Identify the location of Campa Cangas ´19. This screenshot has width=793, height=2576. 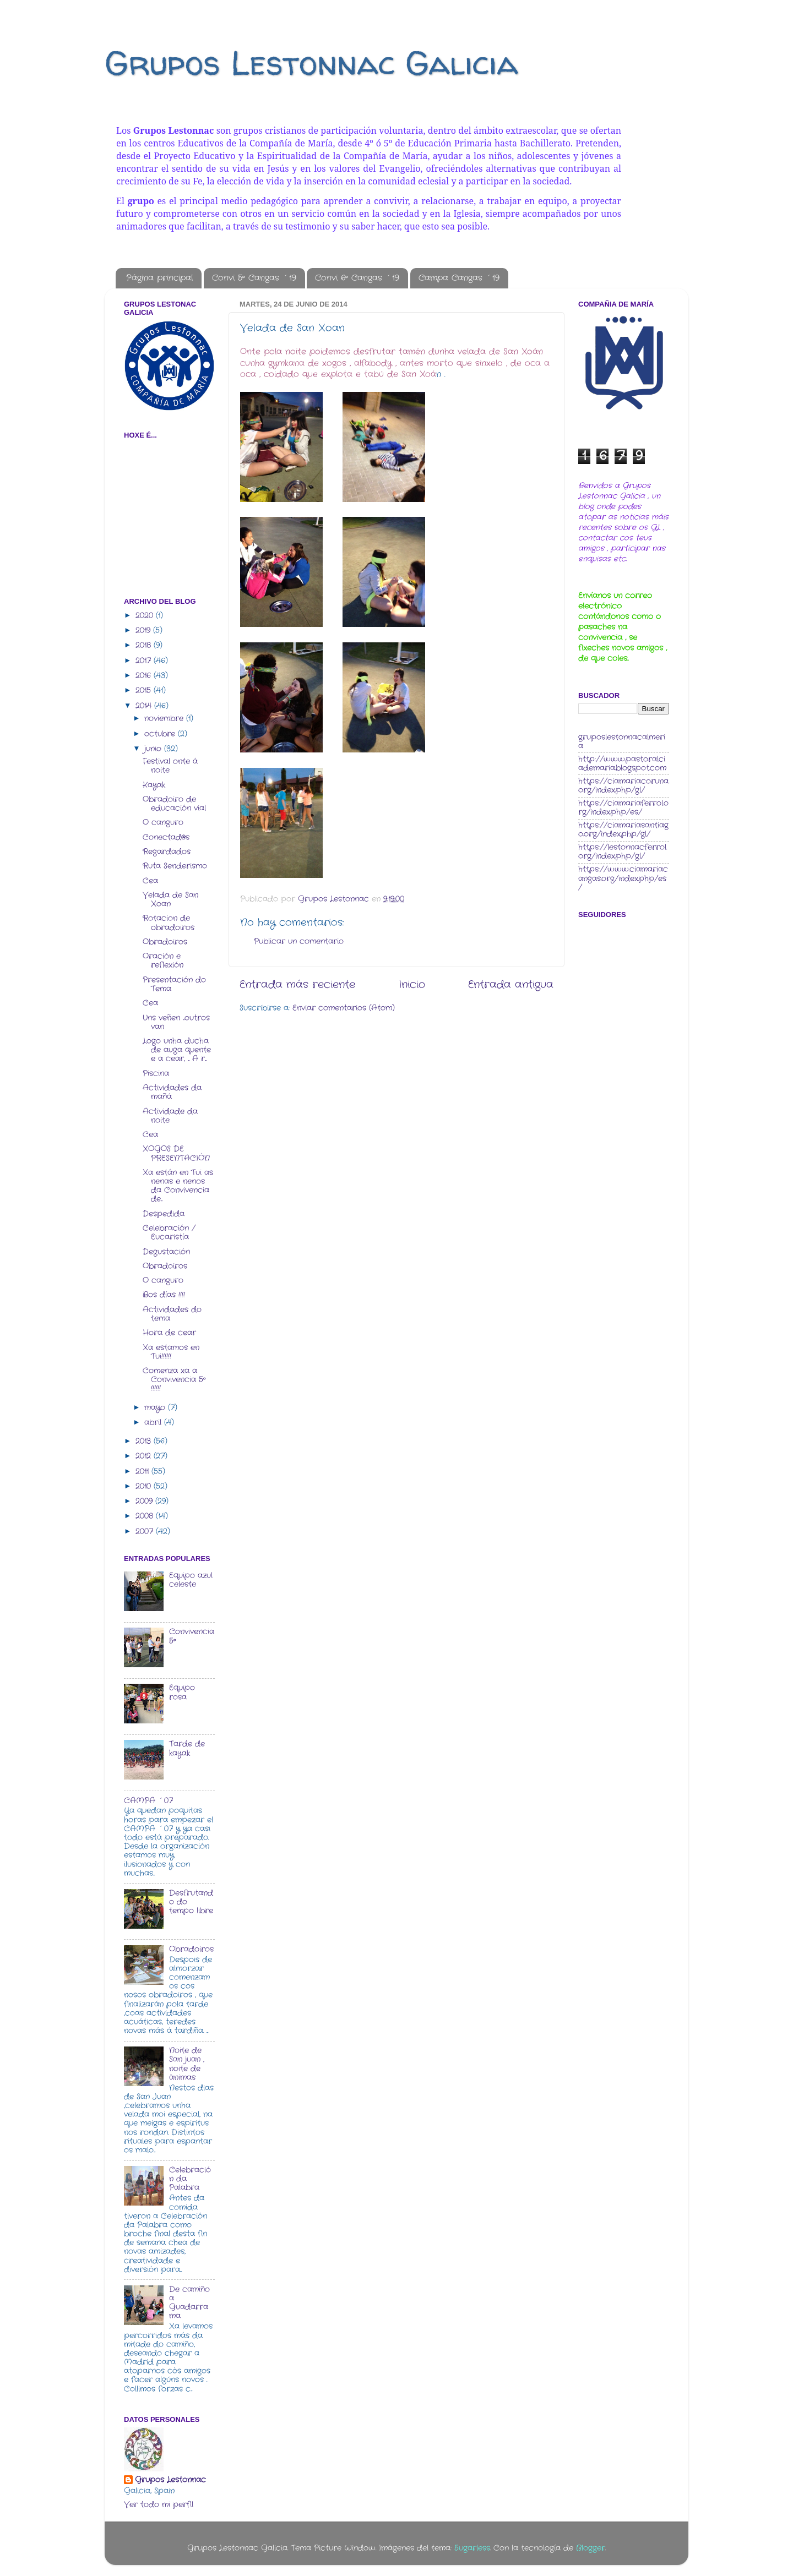
(459, 278).